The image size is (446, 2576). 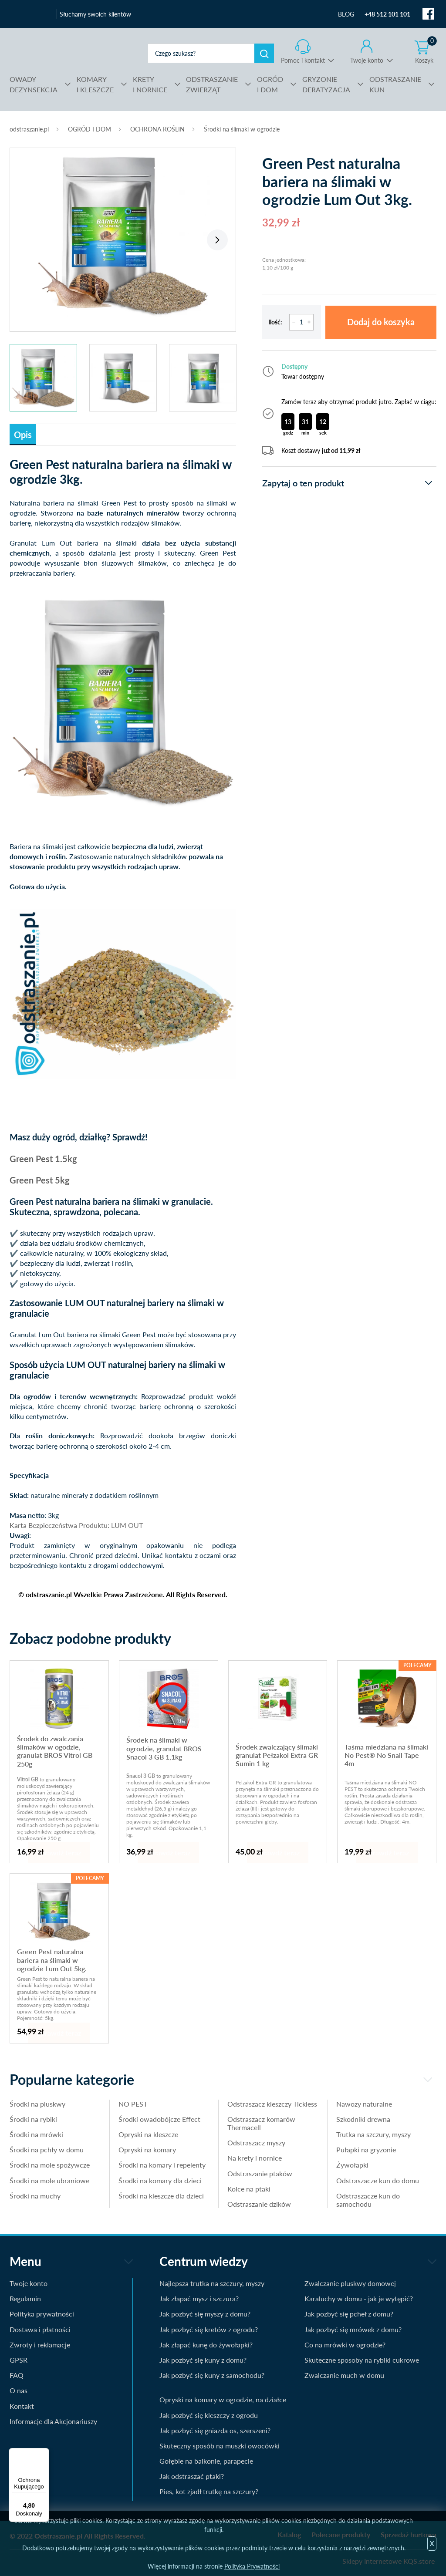 What do you see at coordinates (148, 2134) in the screenshot?
I see `Opryski na kleszcze` at bounding box center [148, 2134].